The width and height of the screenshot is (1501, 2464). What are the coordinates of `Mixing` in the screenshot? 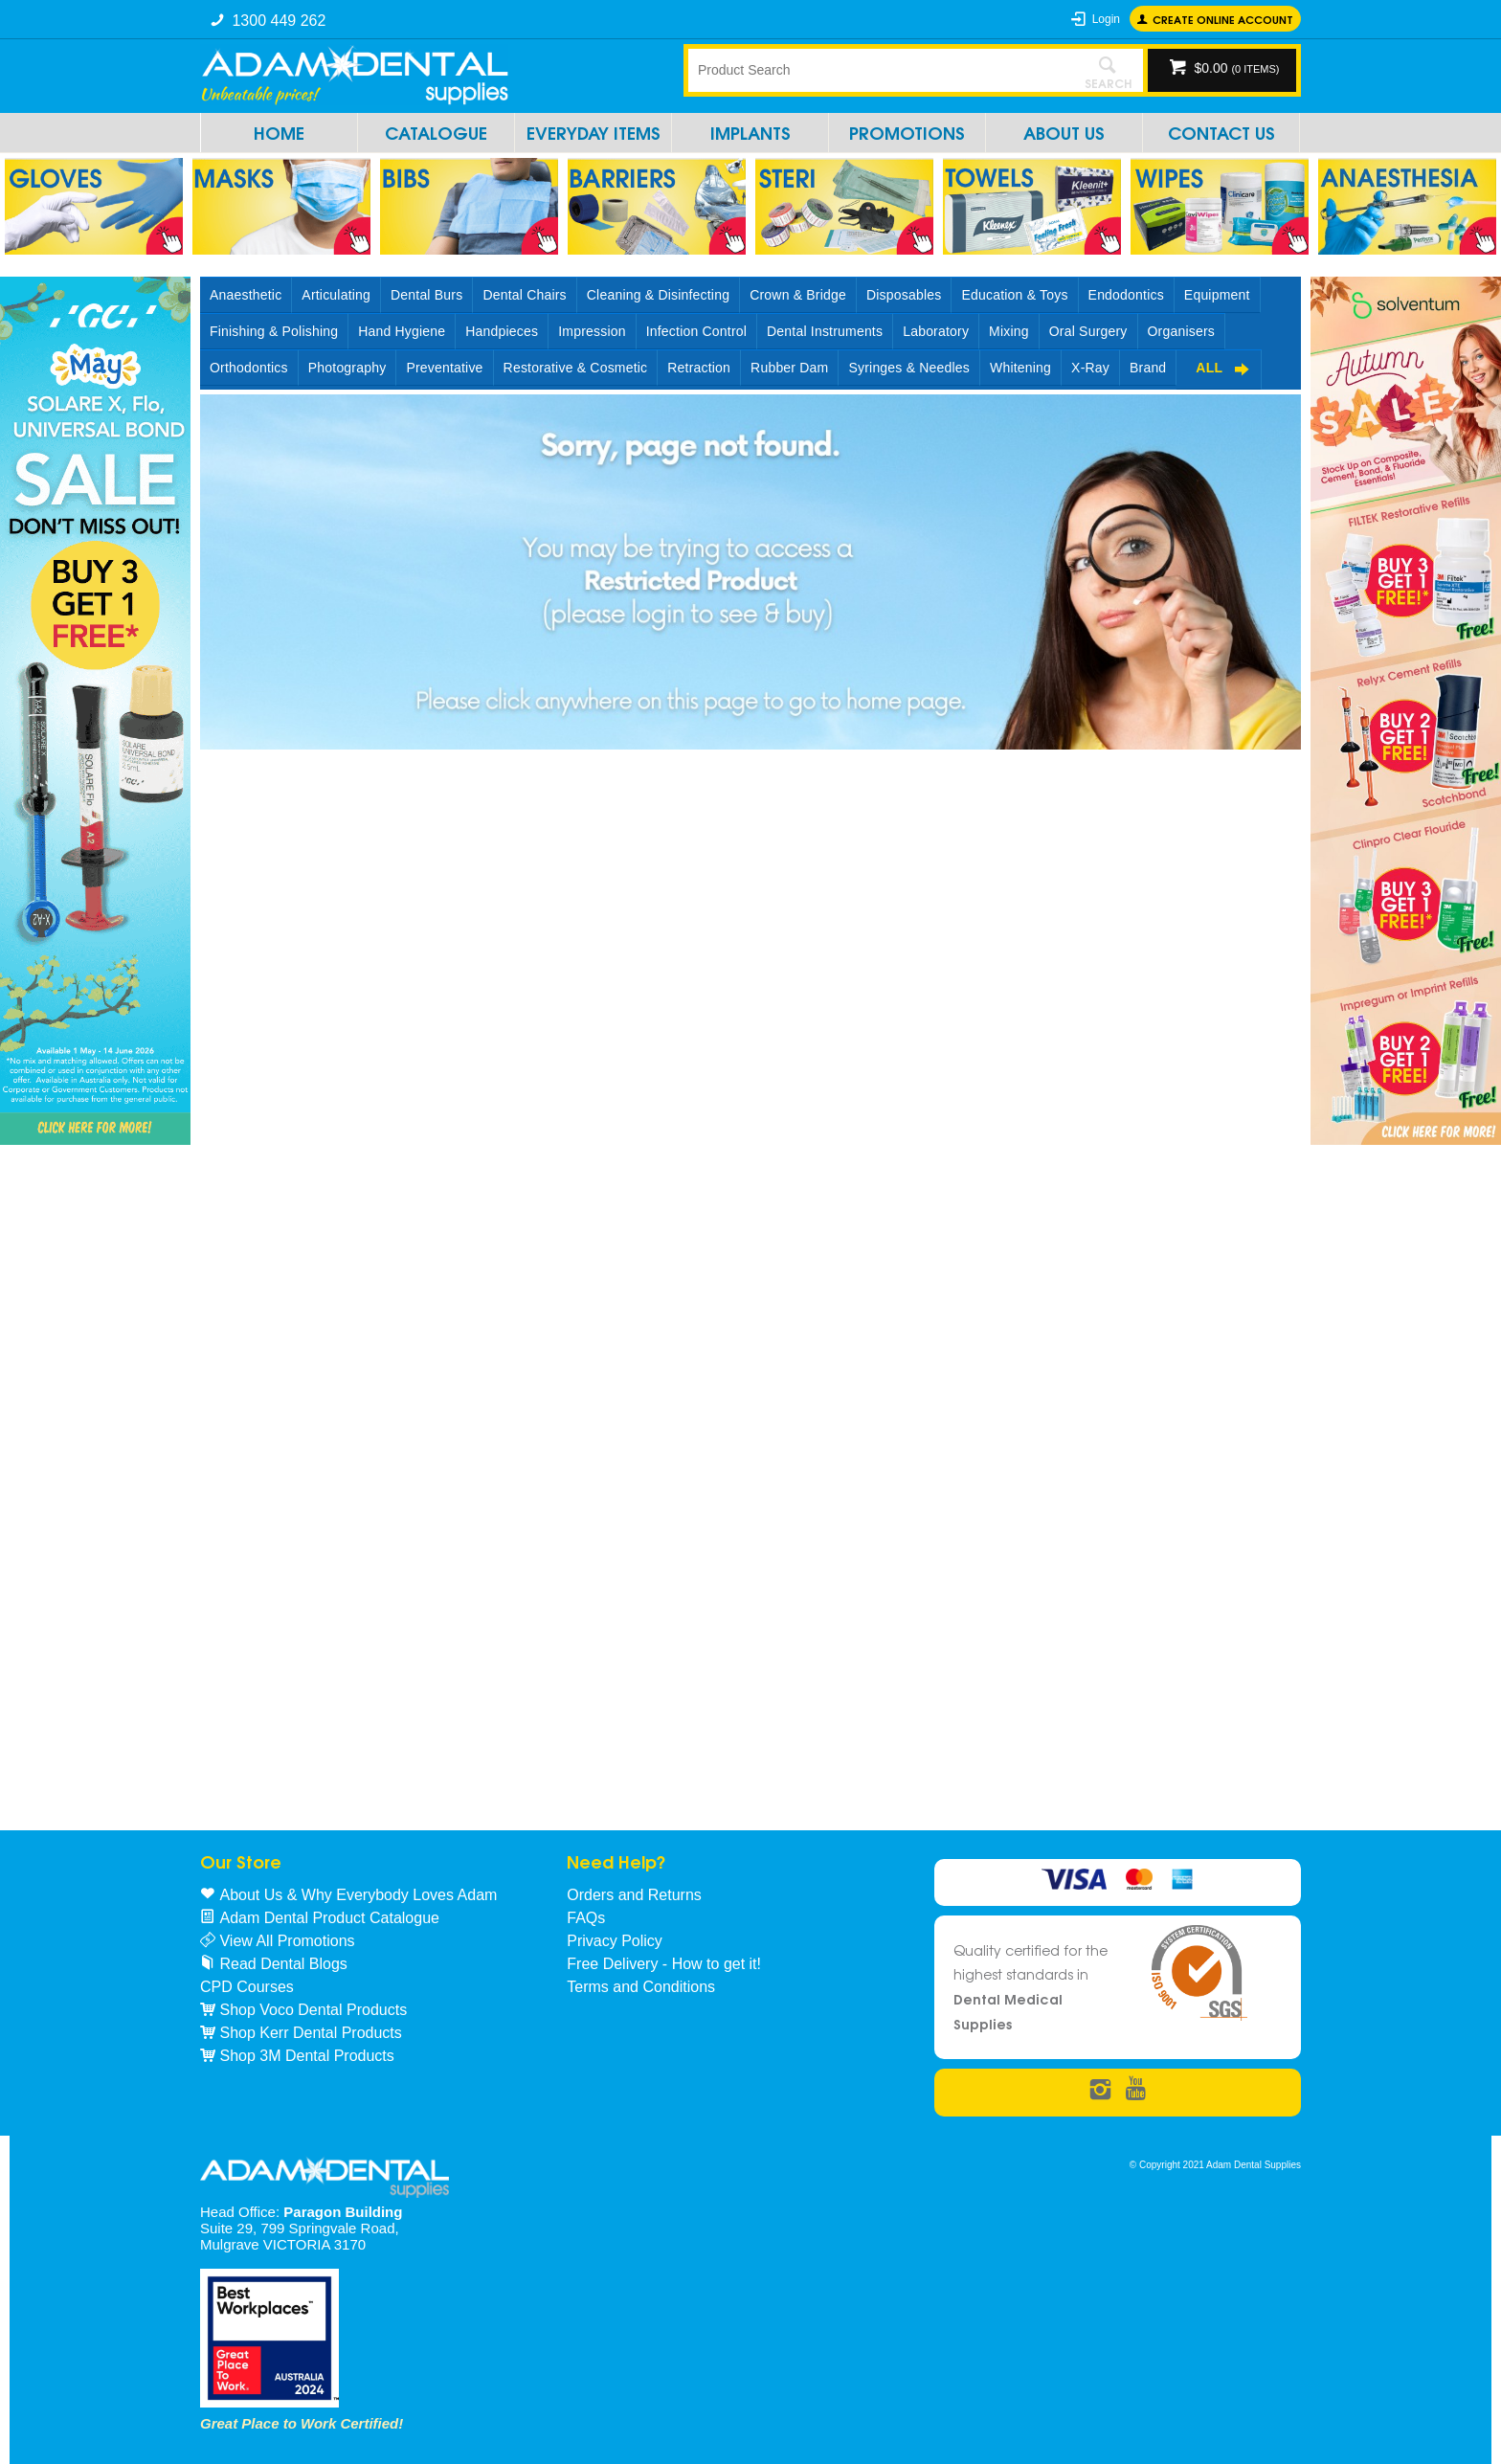 It's located at (1009, 331).